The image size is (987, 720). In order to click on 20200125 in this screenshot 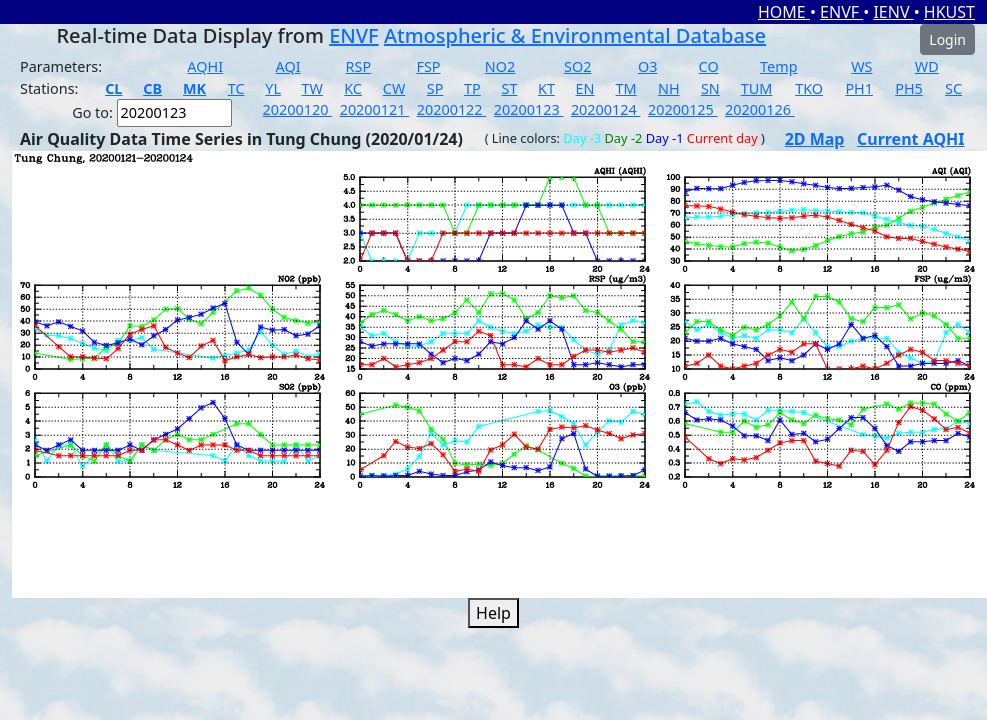, I will do `click(683, 109)`.